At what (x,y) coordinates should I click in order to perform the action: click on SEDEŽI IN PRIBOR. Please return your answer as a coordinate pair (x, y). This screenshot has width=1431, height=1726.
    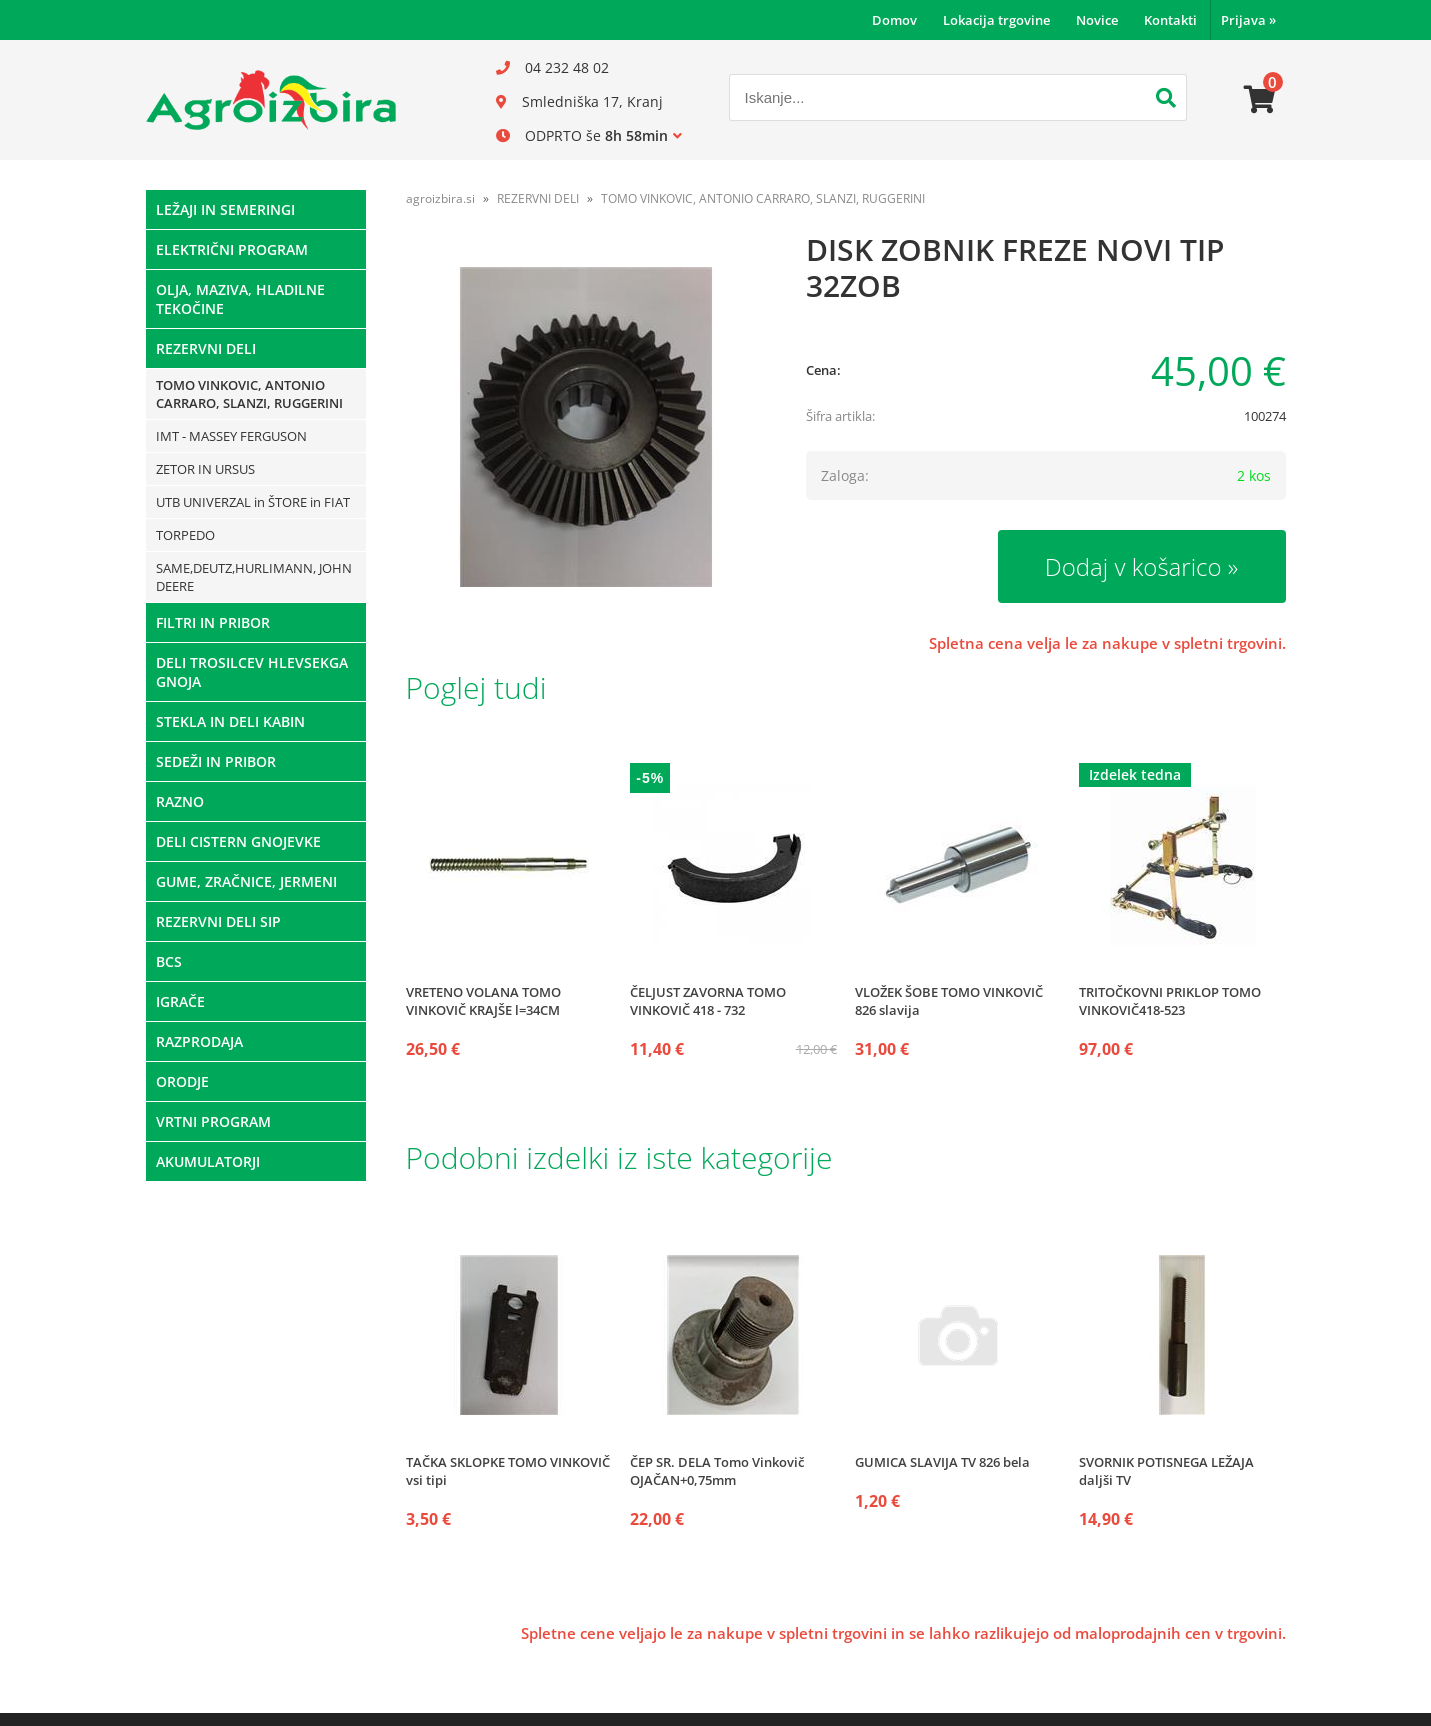
    Looking at the image, I should click on (216, 761).